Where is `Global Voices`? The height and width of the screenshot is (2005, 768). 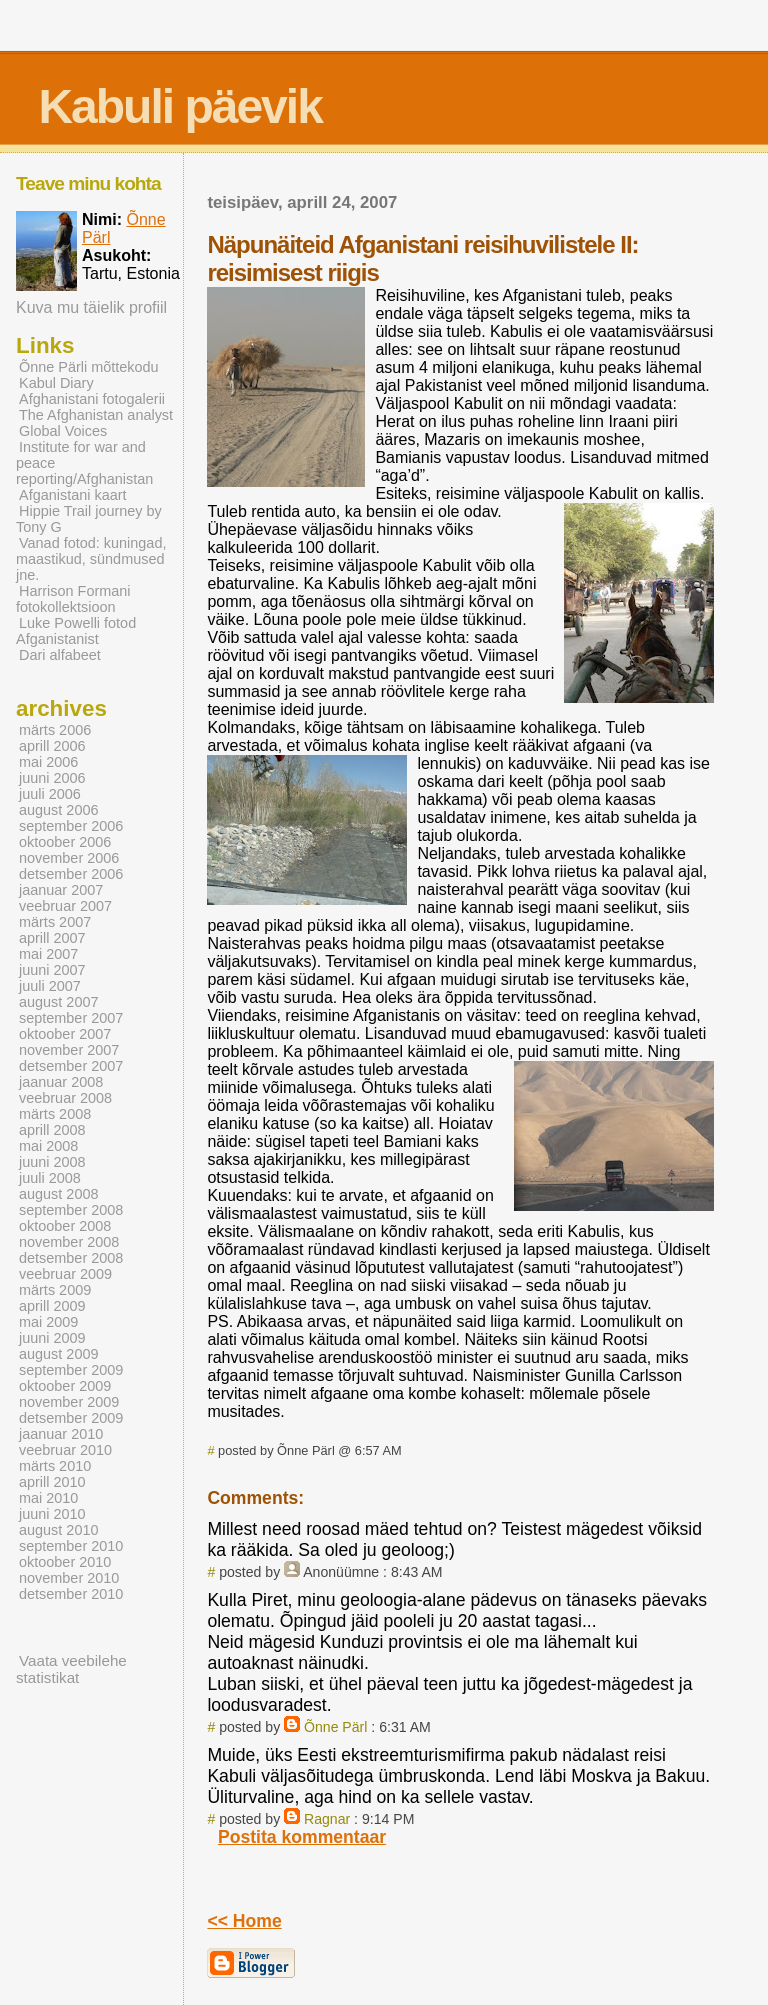 Global Voices is located at coordinates (63, 431).